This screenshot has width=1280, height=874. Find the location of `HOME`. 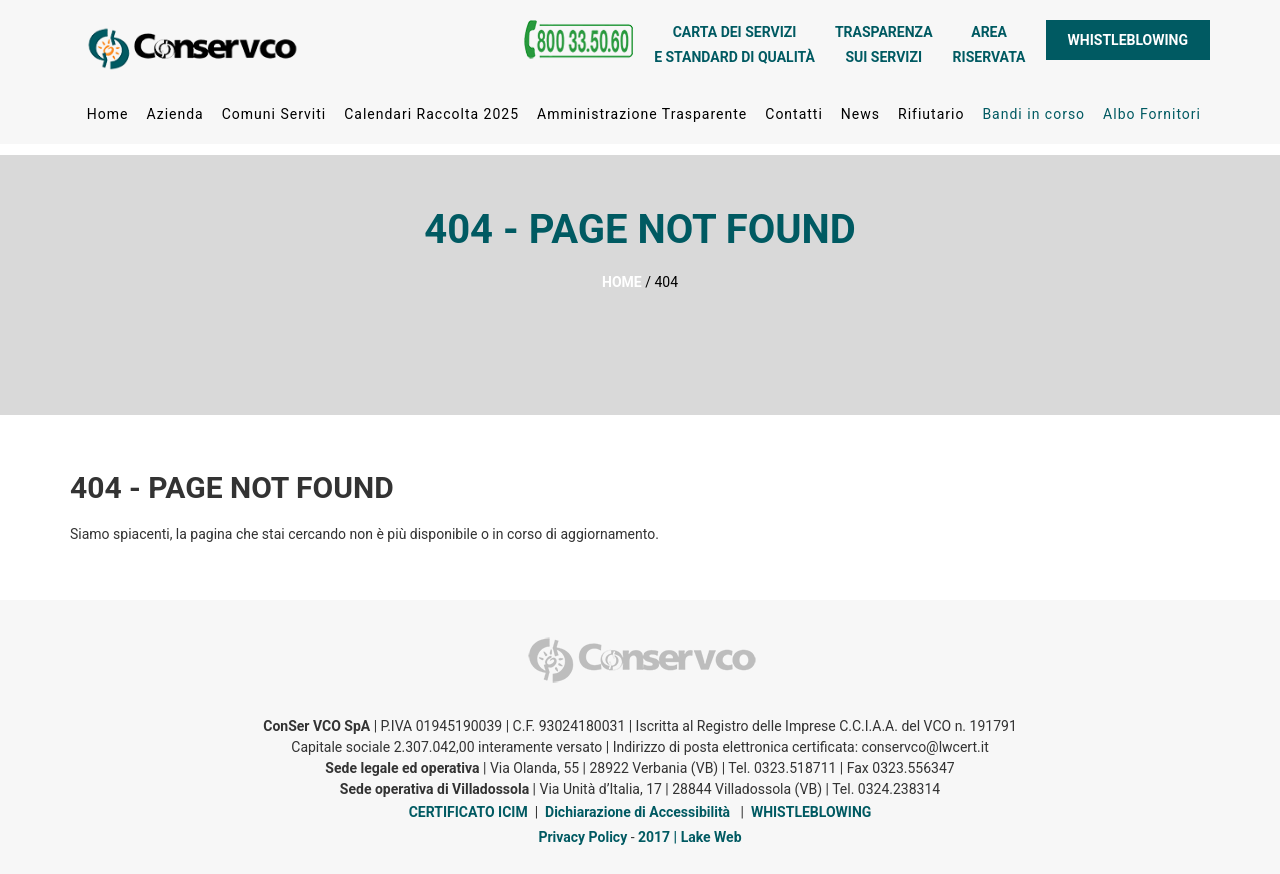

HOME is located at coordinates (622, 282).